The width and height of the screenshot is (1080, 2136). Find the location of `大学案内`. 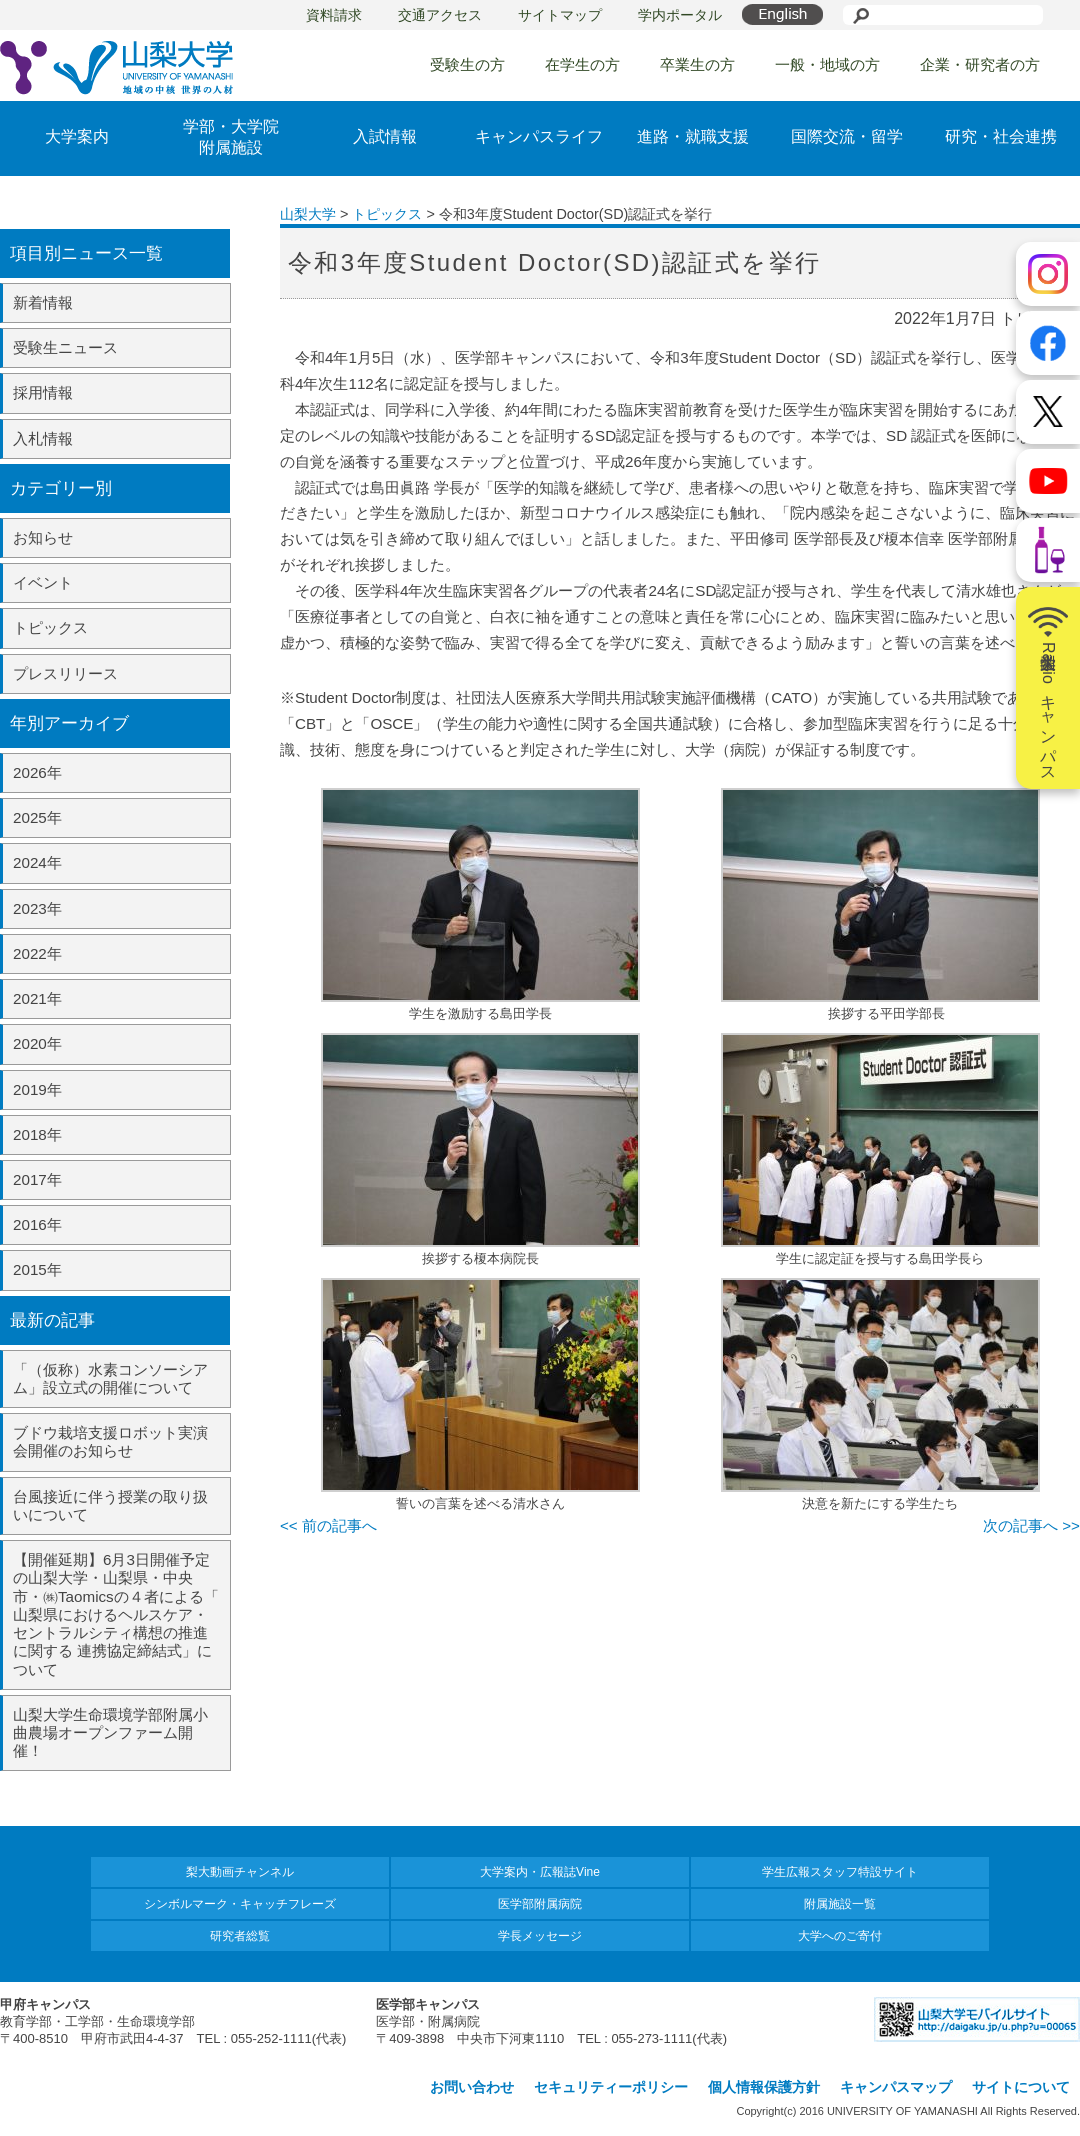

大学案内 is located at coordinates (77, 136).